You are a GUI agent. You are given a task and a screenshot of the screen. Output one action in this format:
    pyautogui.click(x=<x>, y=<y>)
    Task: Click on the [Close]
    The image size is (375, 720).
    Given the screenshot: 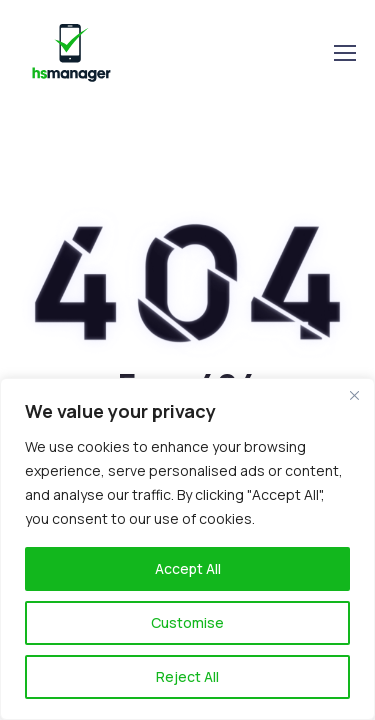 What is the action you would take?
    pyautogui.click(x=354, y=395)
    